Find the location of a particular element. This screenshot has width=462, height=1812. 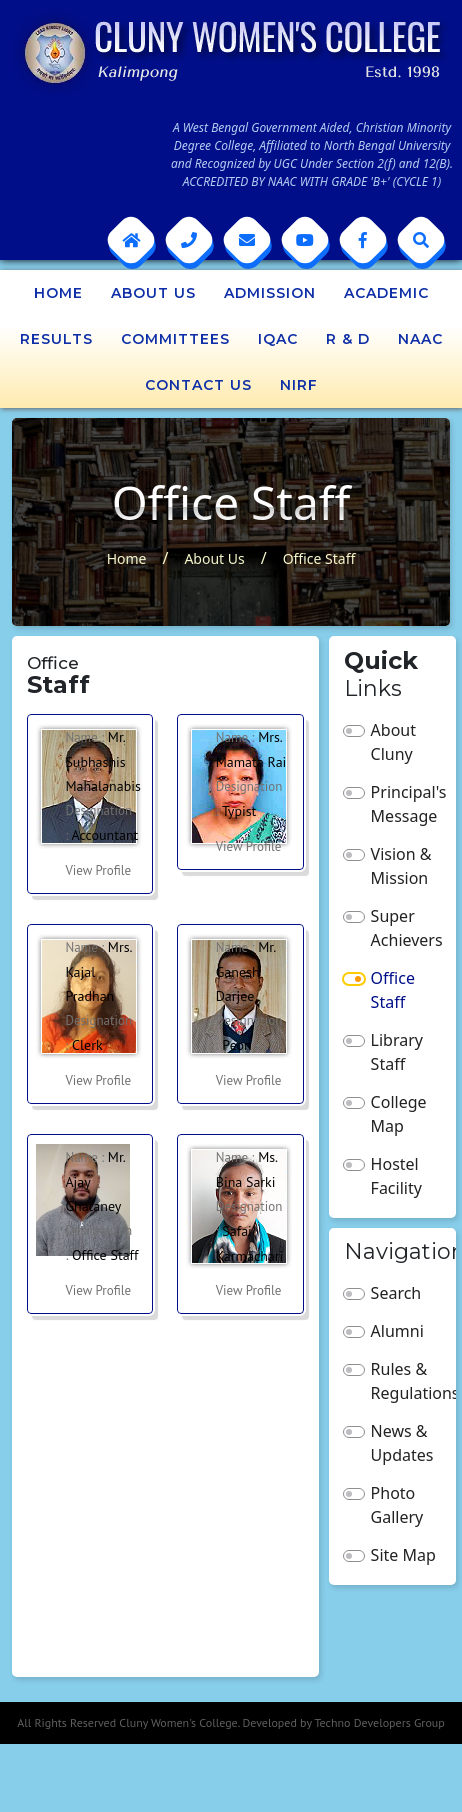

News & Updates is located at coordinates (402, 1443).